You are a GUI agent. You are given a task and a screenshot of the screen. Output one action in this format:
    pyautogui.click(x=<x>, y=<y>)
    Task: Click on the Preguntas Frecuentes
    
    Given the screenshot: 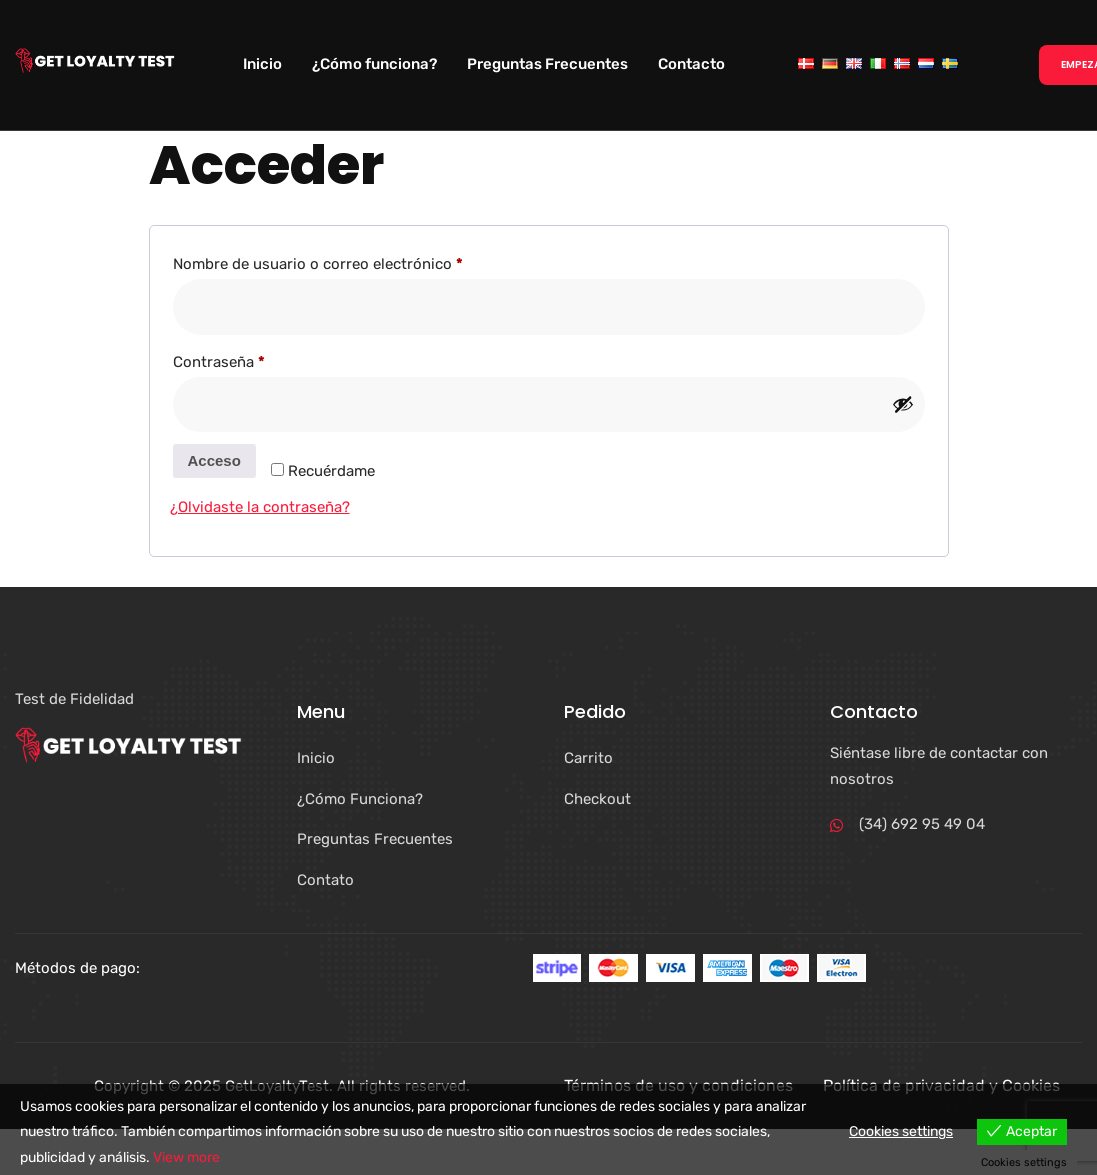 What is the action you would take?
    pyautogui.click(x=547, y=64)
    